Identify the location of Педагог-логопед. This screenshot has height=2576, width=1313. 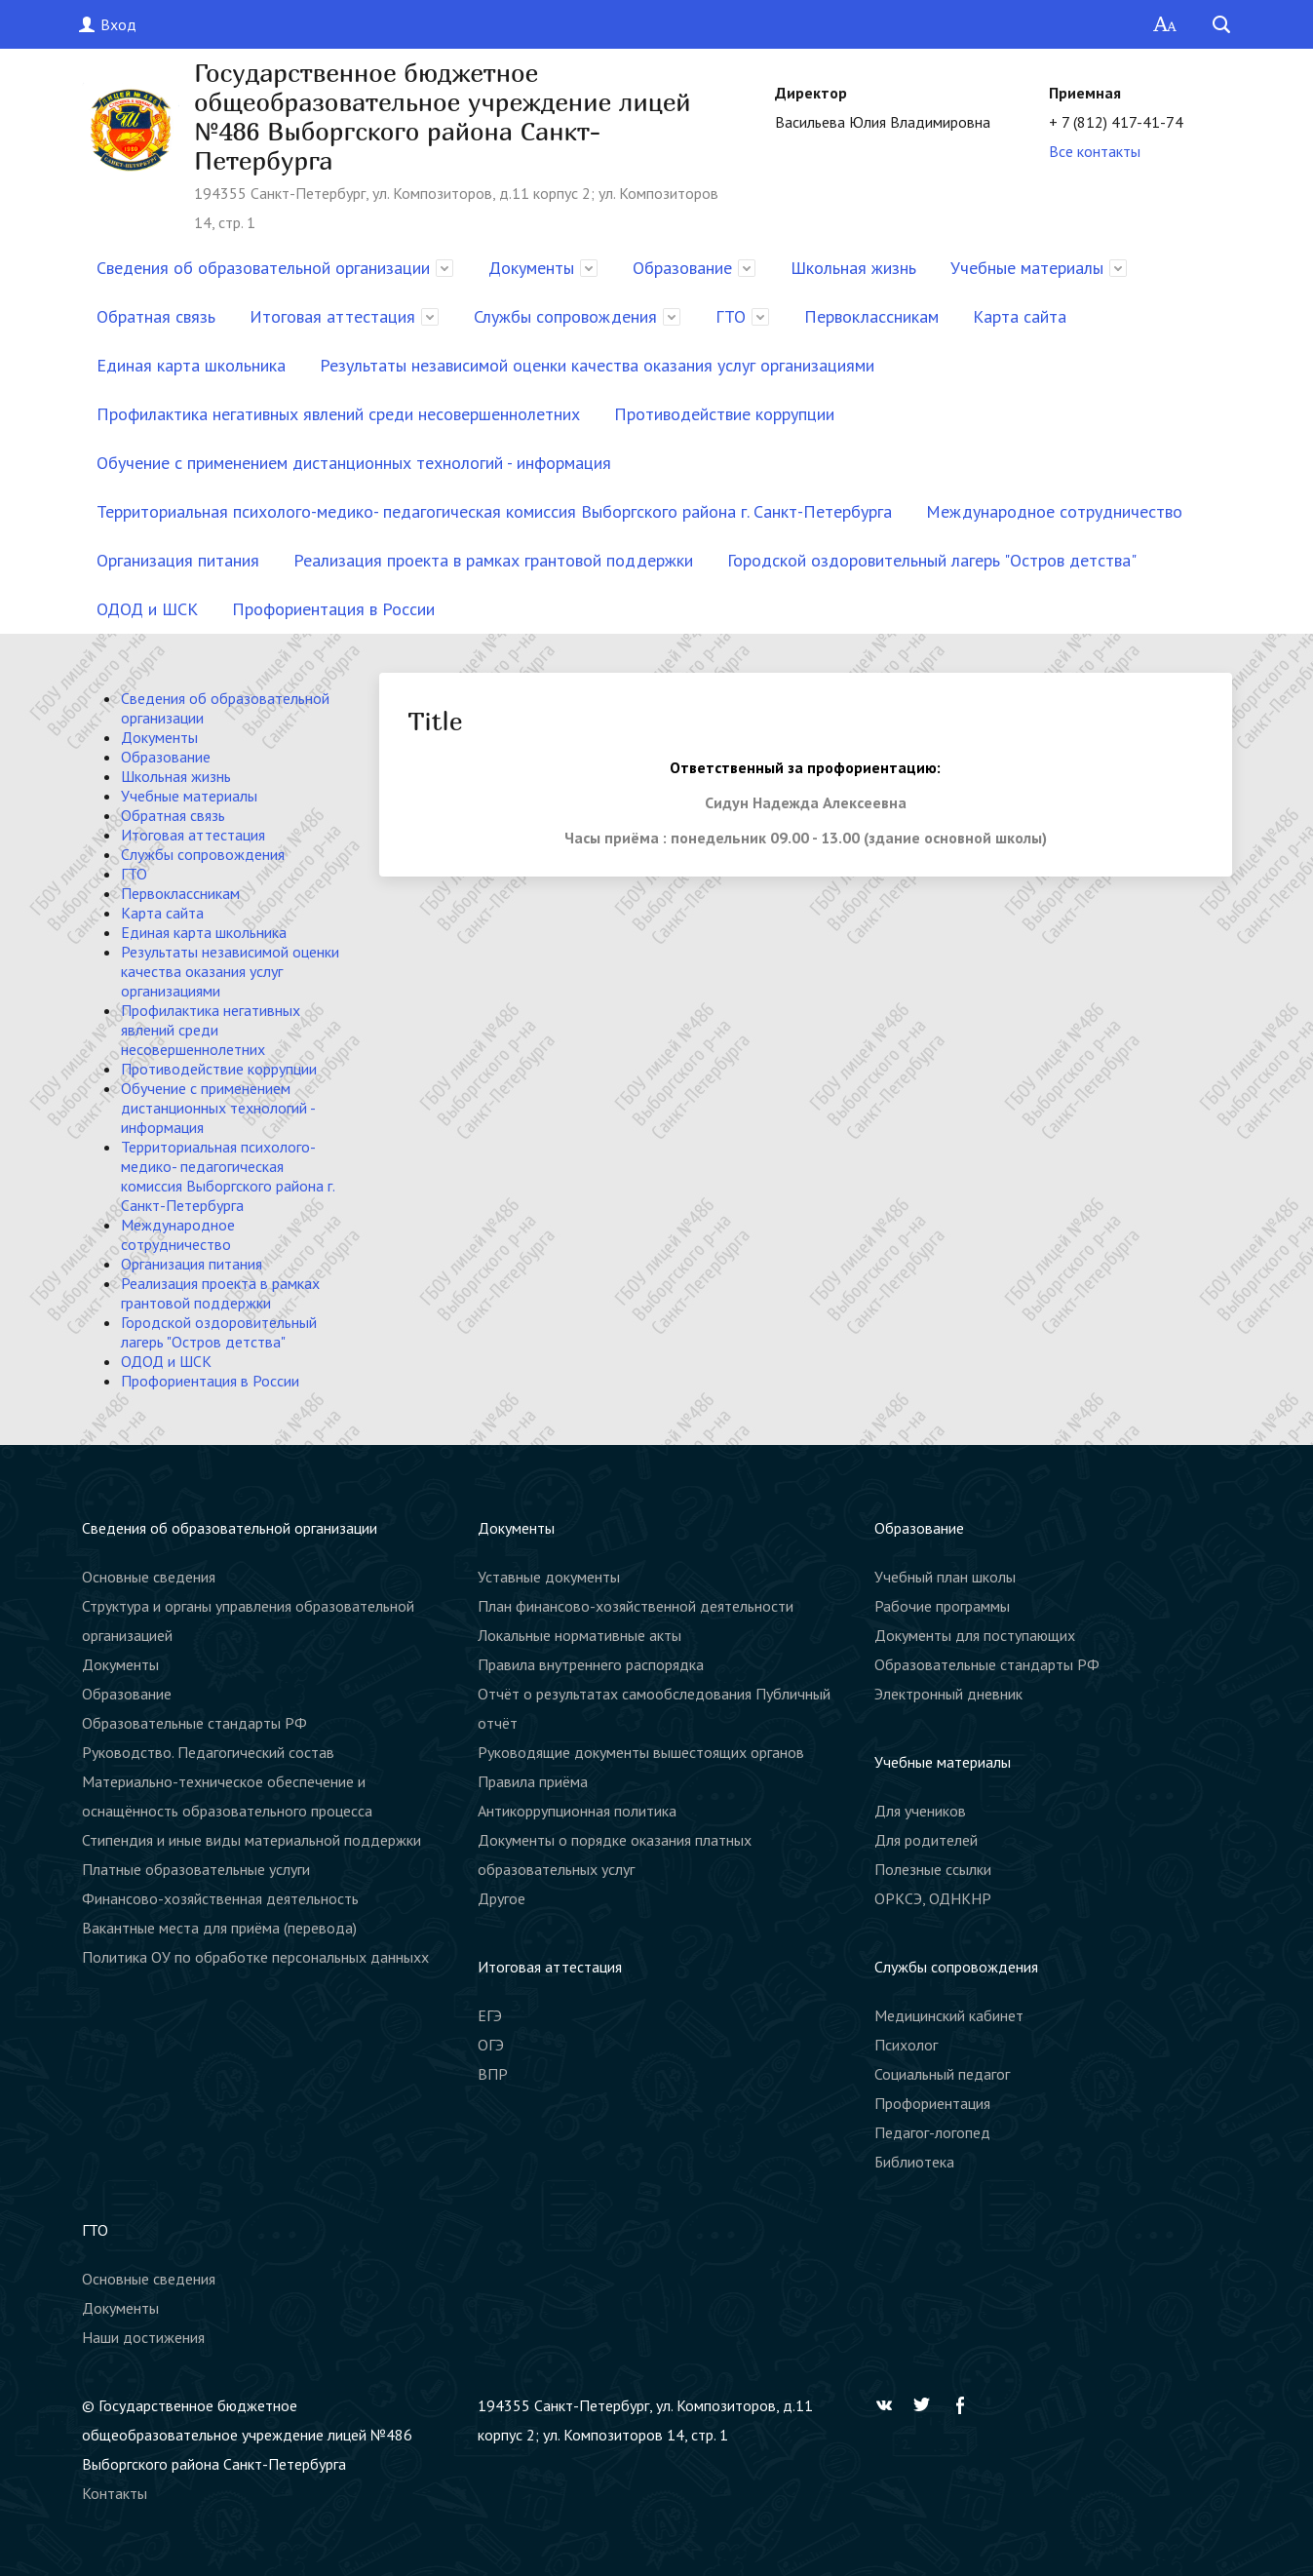
(932, 2132).